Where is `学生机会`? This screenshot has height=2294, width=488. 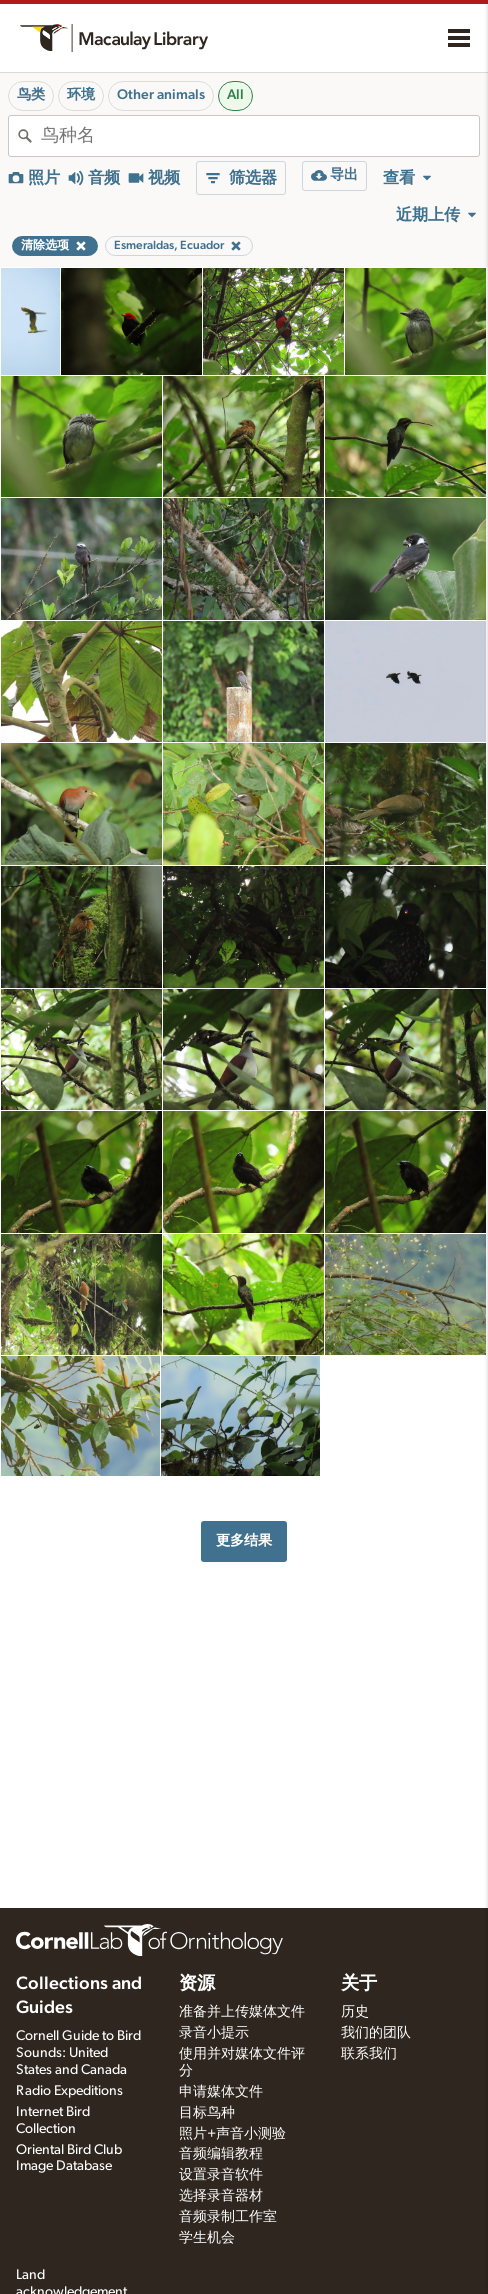 学生机会 is located at coordinates (207, 2238).